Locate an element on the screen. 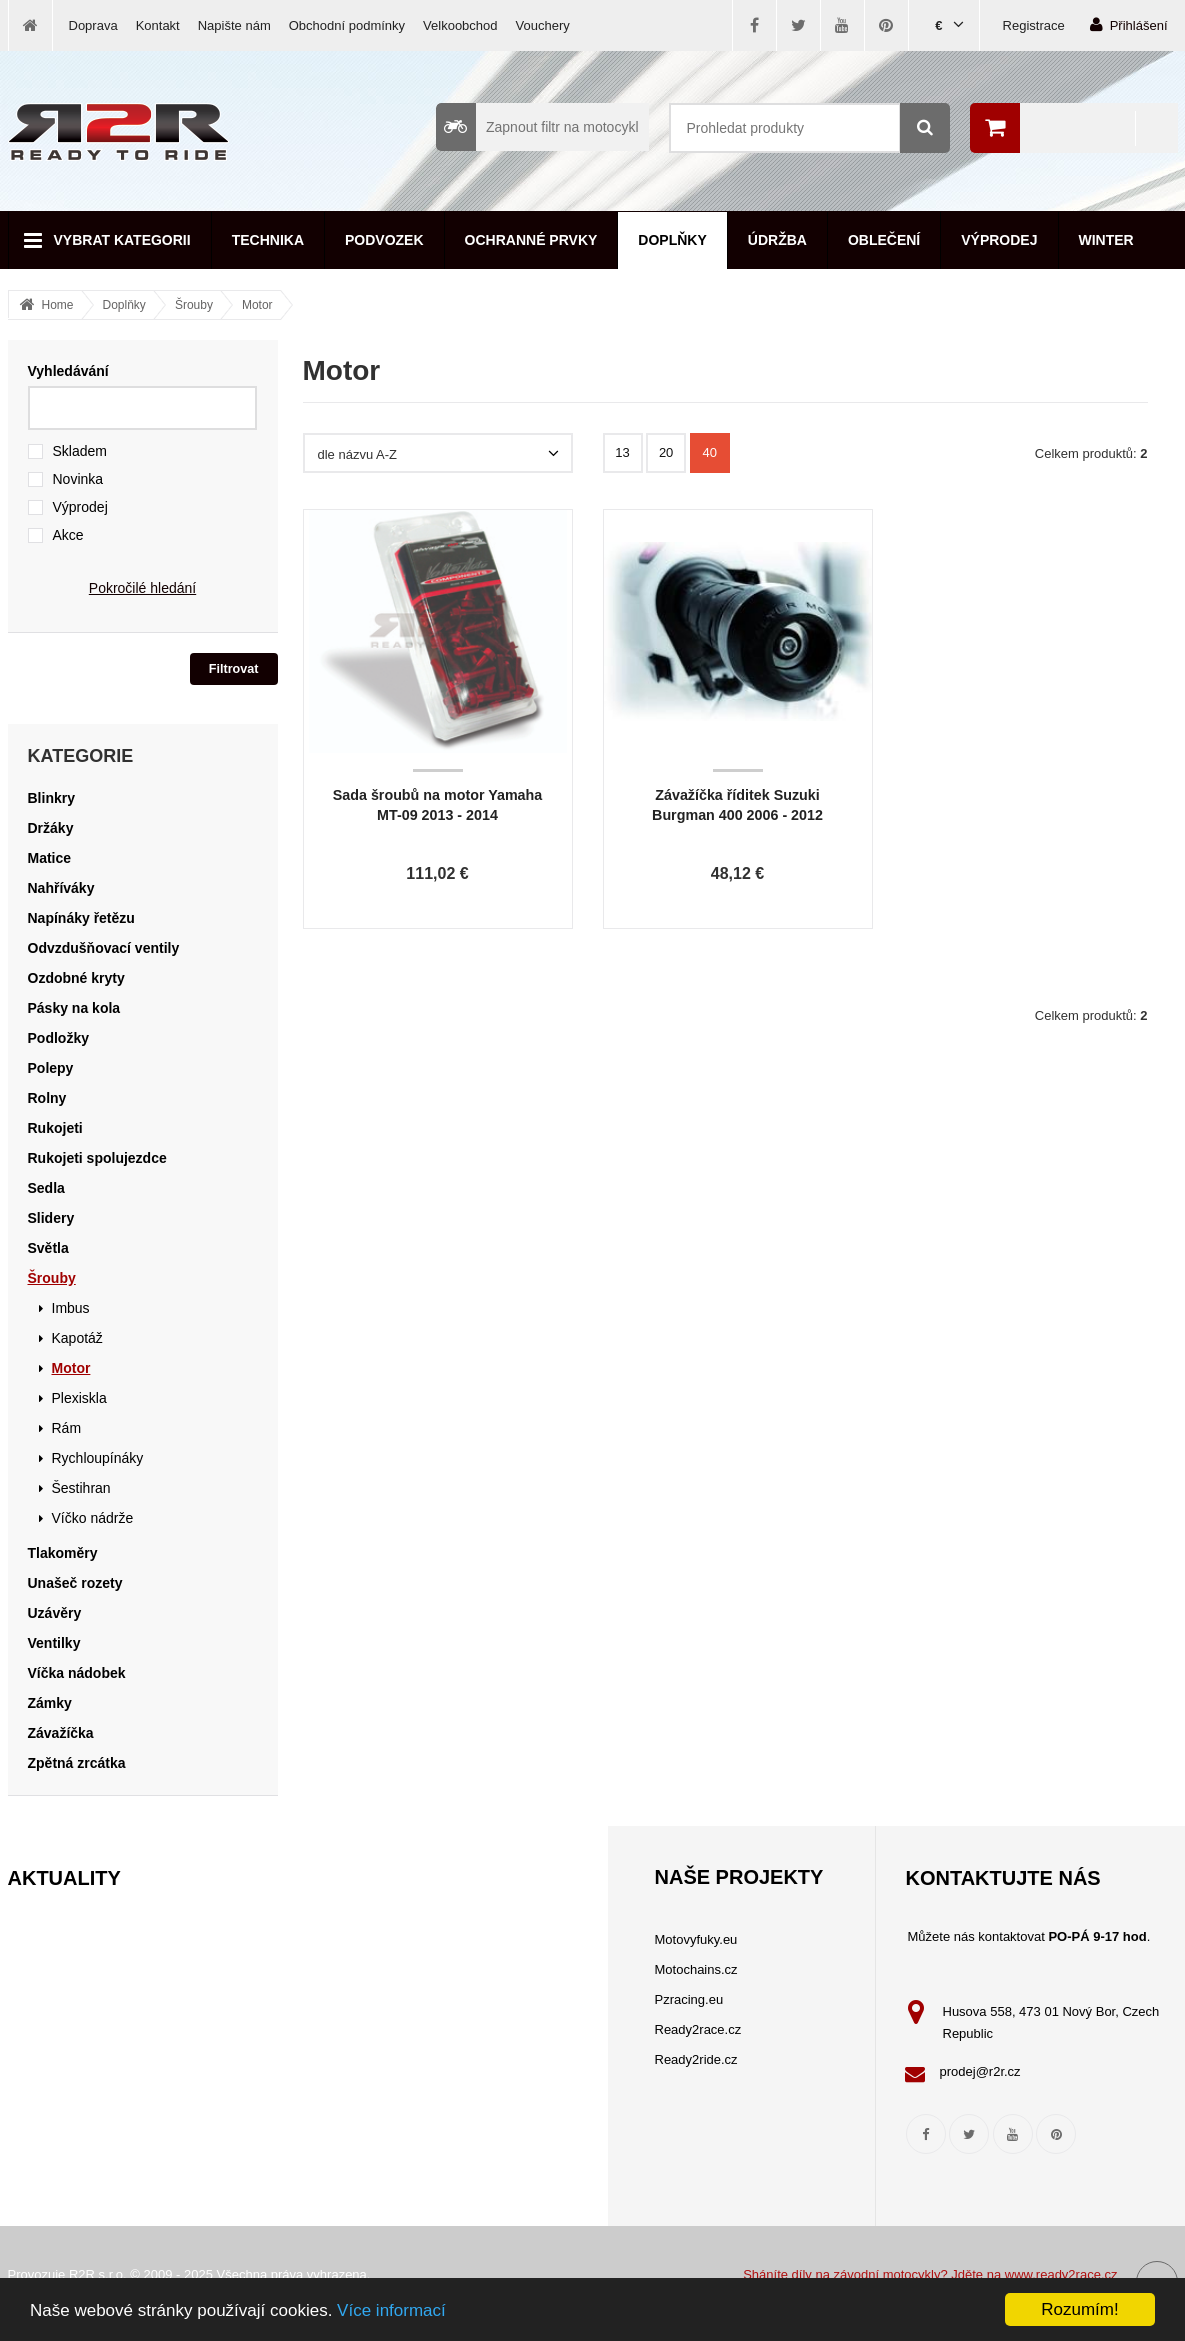 The image size is (1185, 2341). Pzracing.eu is located at coordinates (689, 1999).